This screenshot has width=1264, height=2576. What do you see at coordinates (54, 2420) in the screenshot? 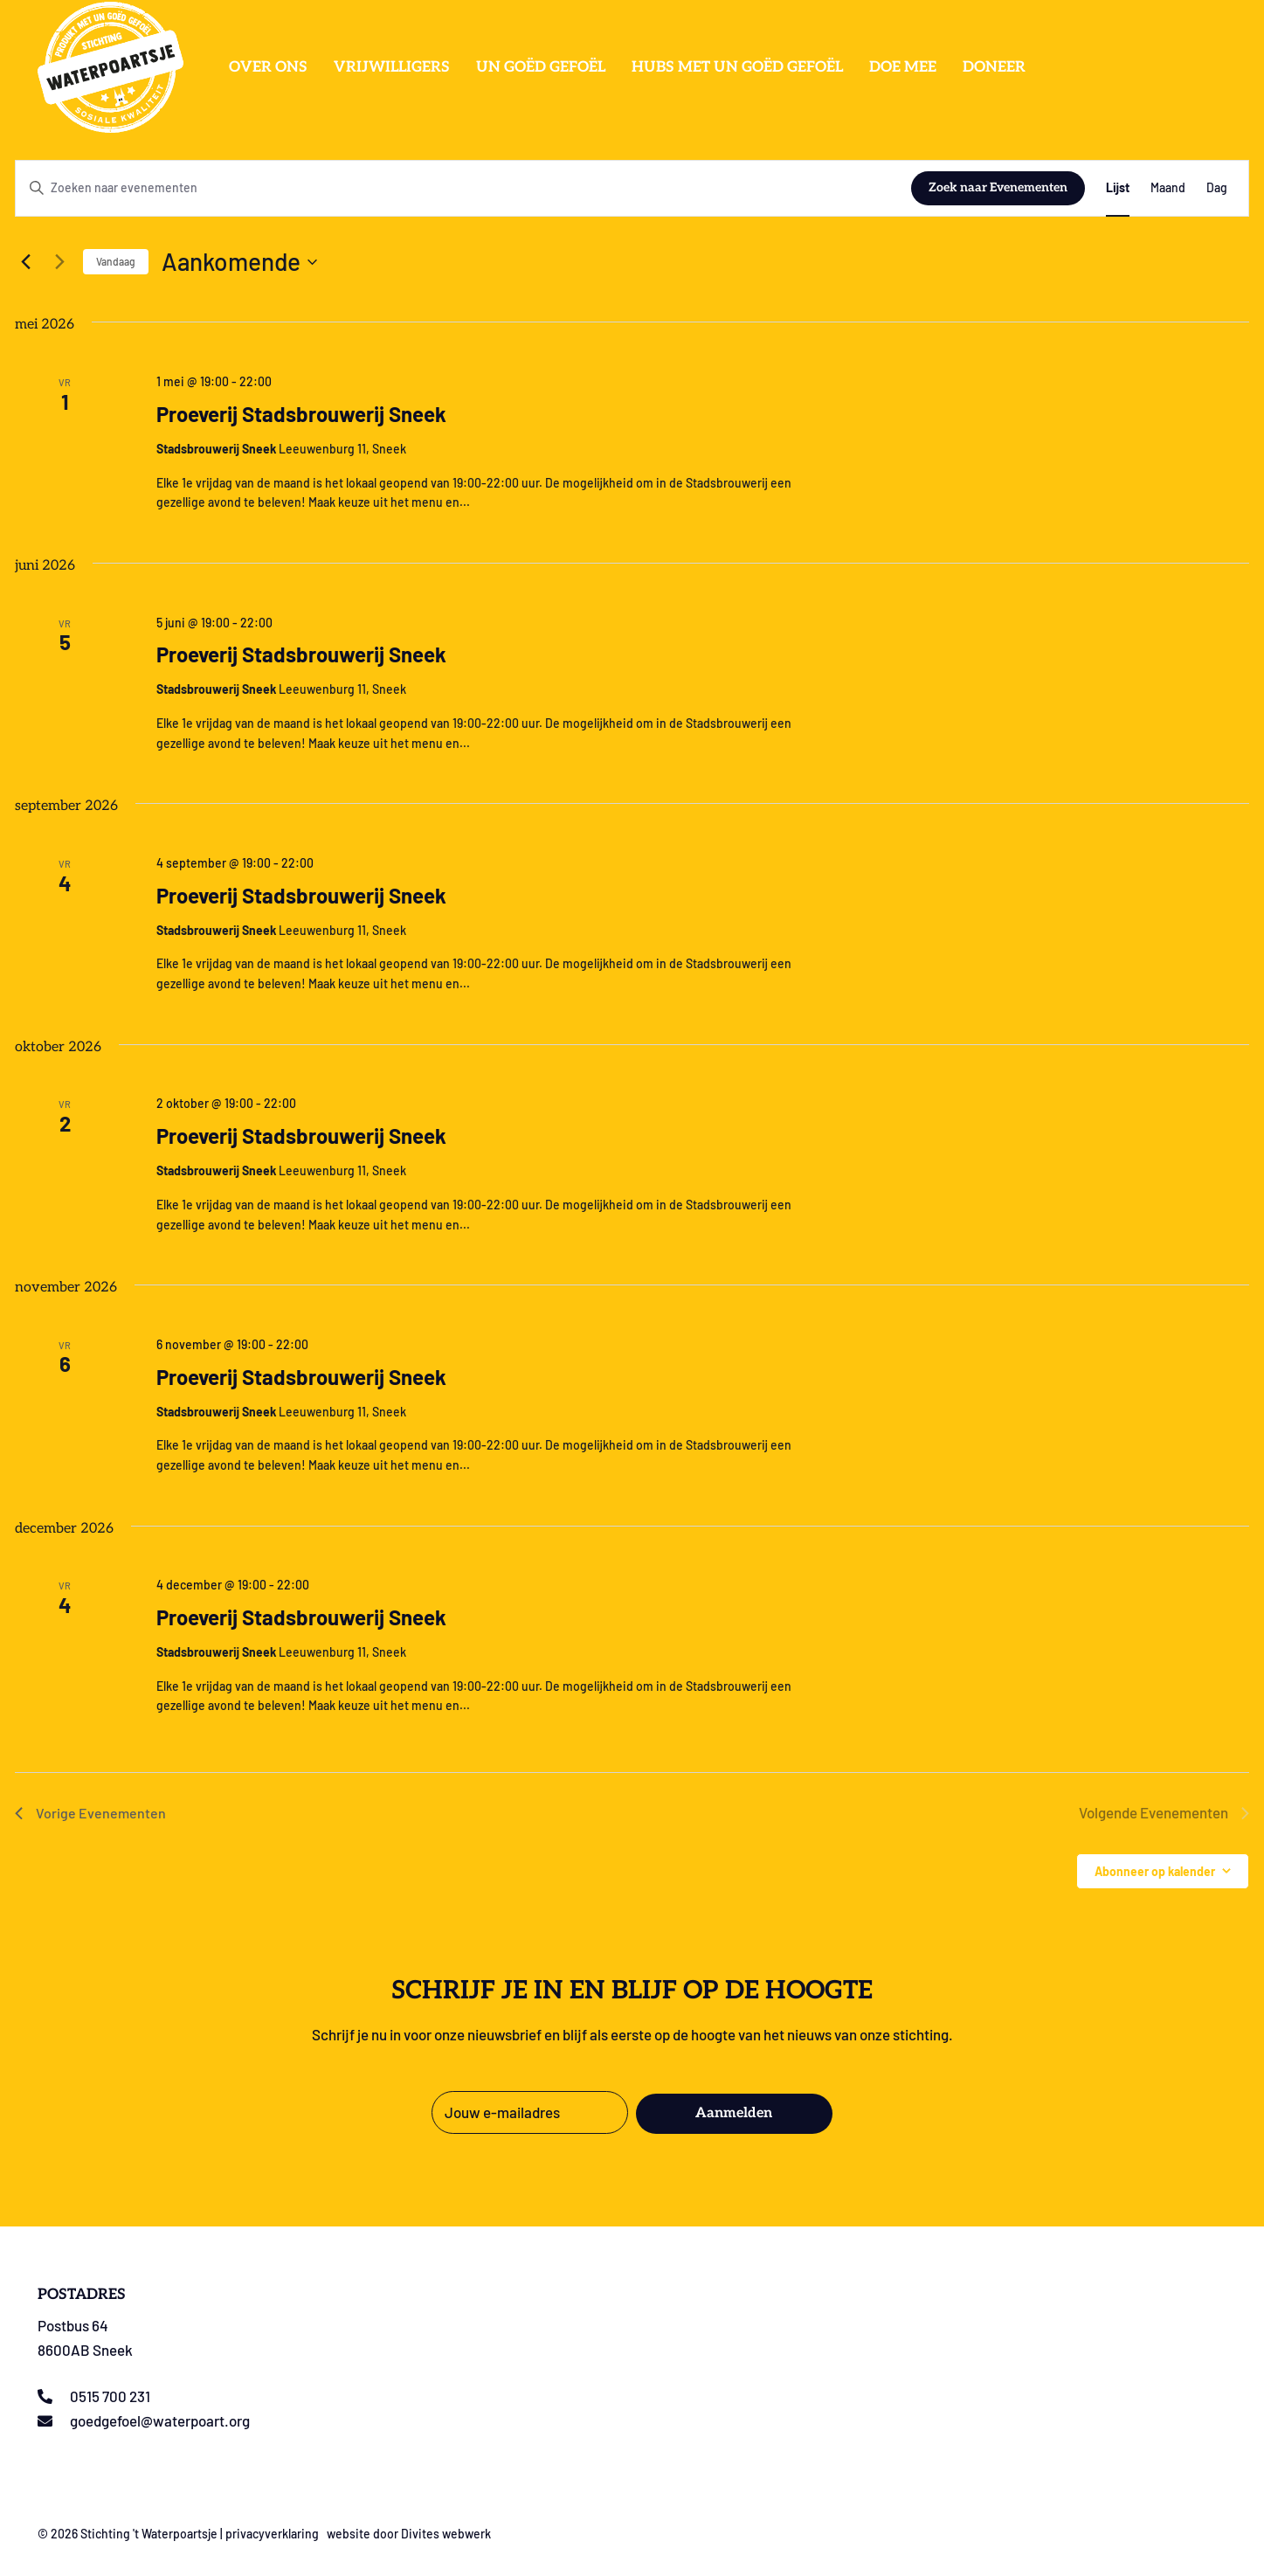
I see `[goedgefoel@waterpoart.org]` at bounding box center [54, 2420].